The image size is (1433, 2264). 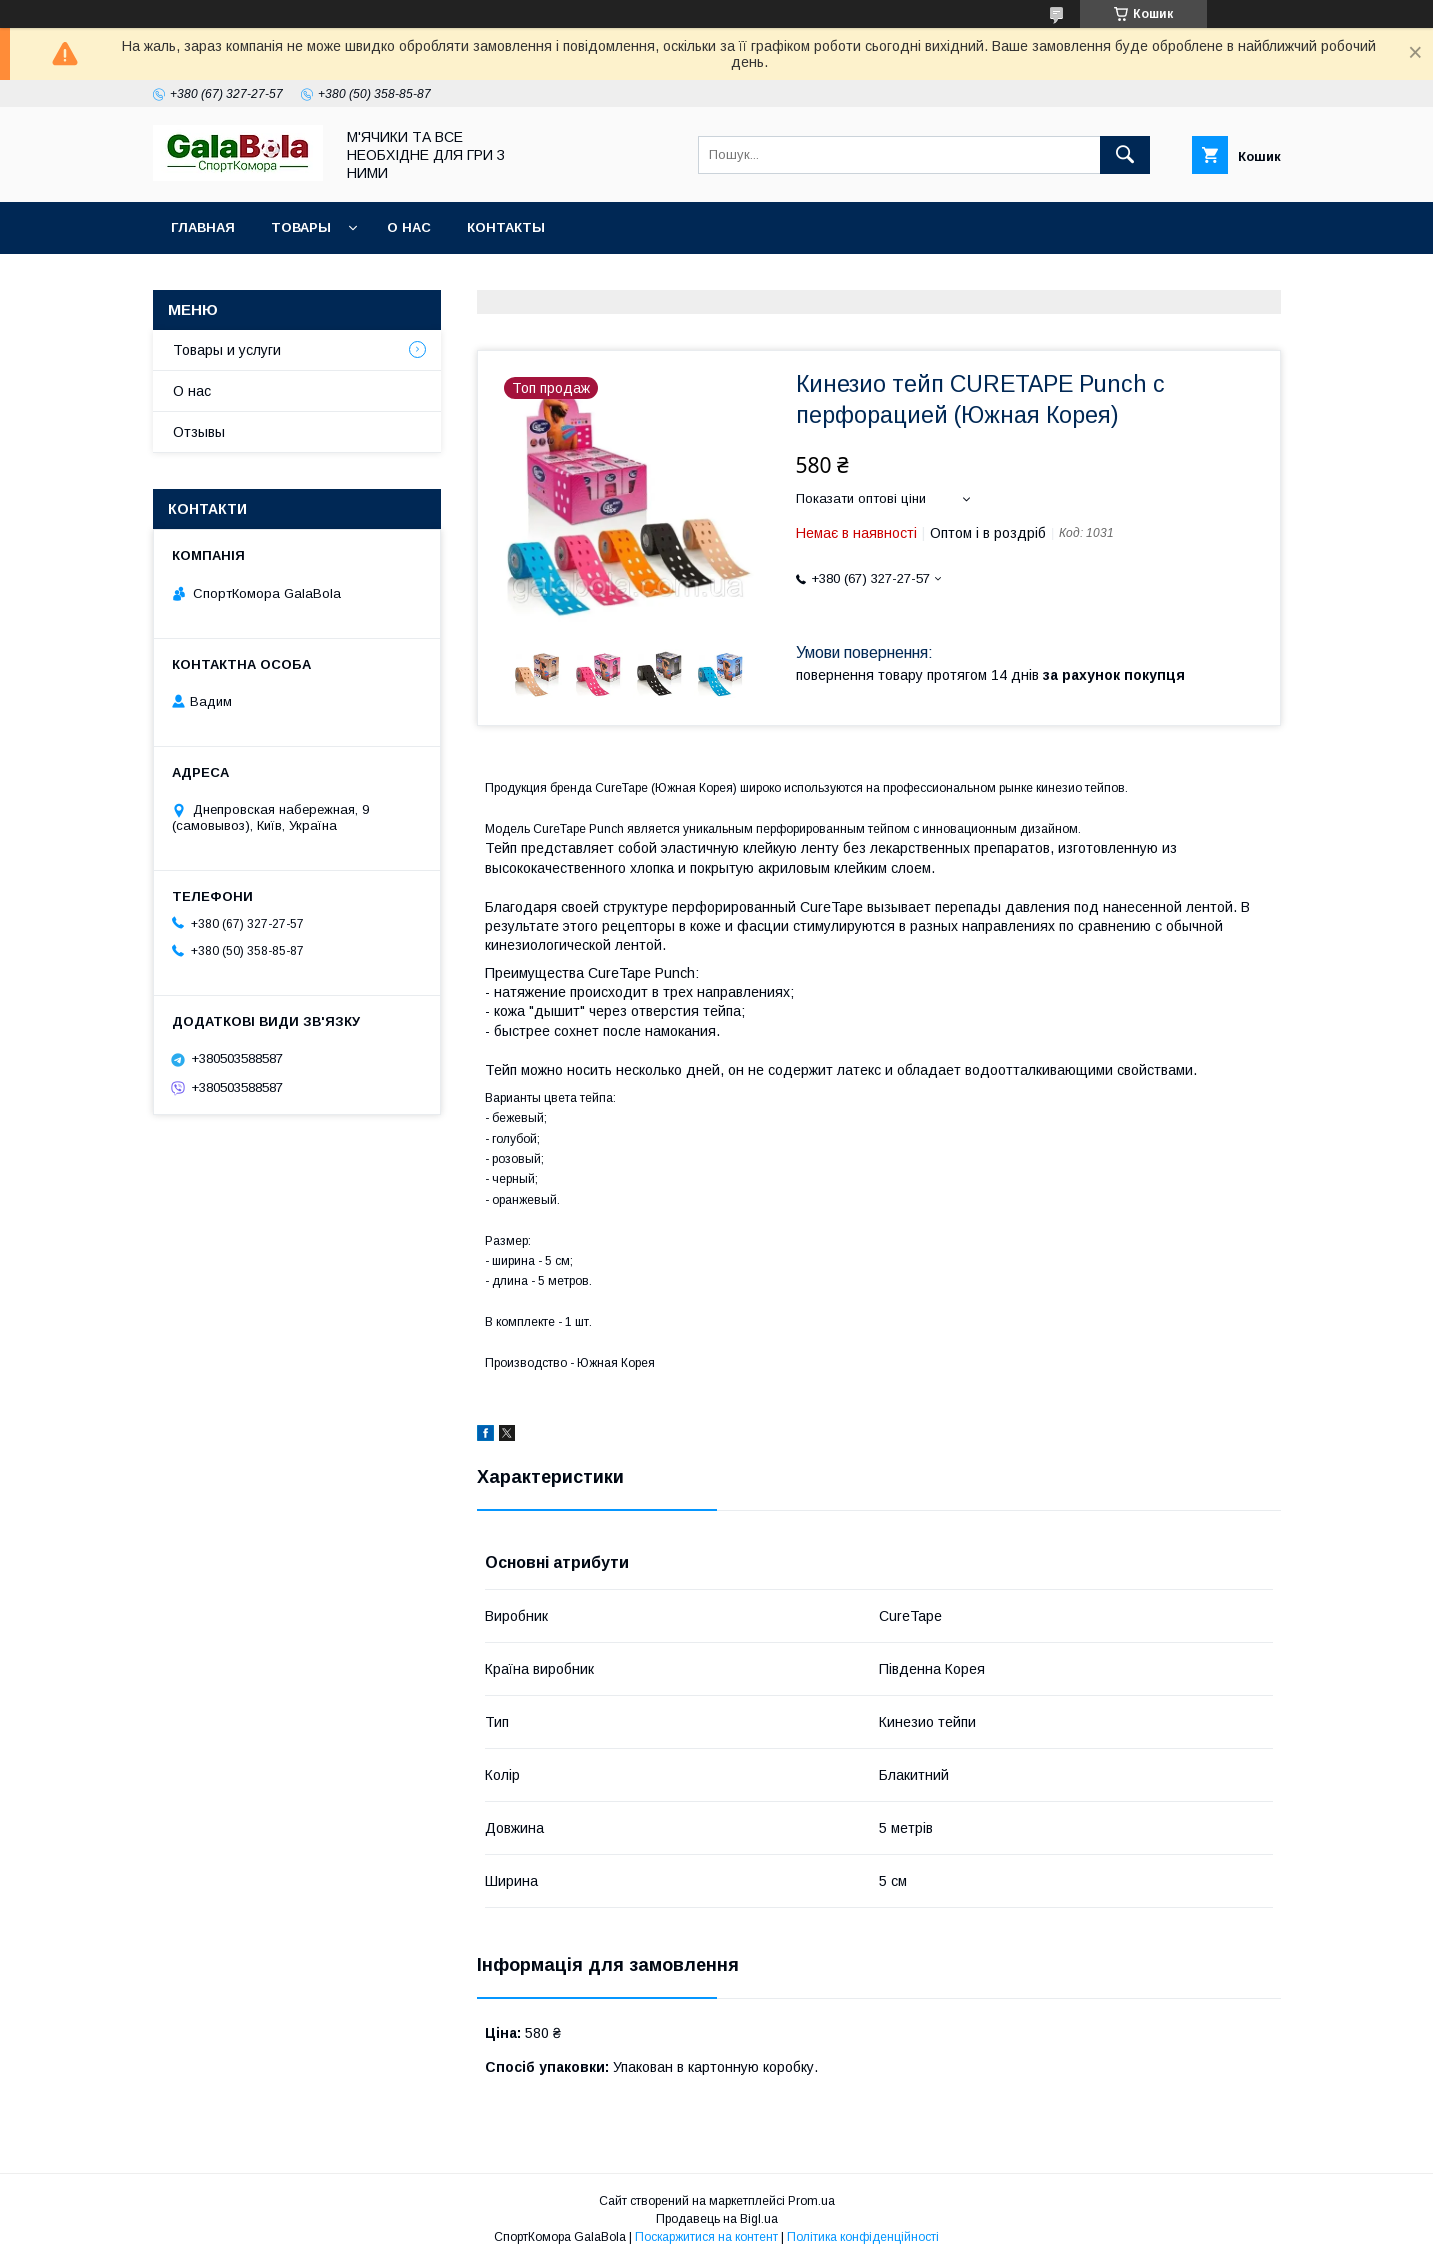 I want to click on О нас, so click(x=409, y=227).